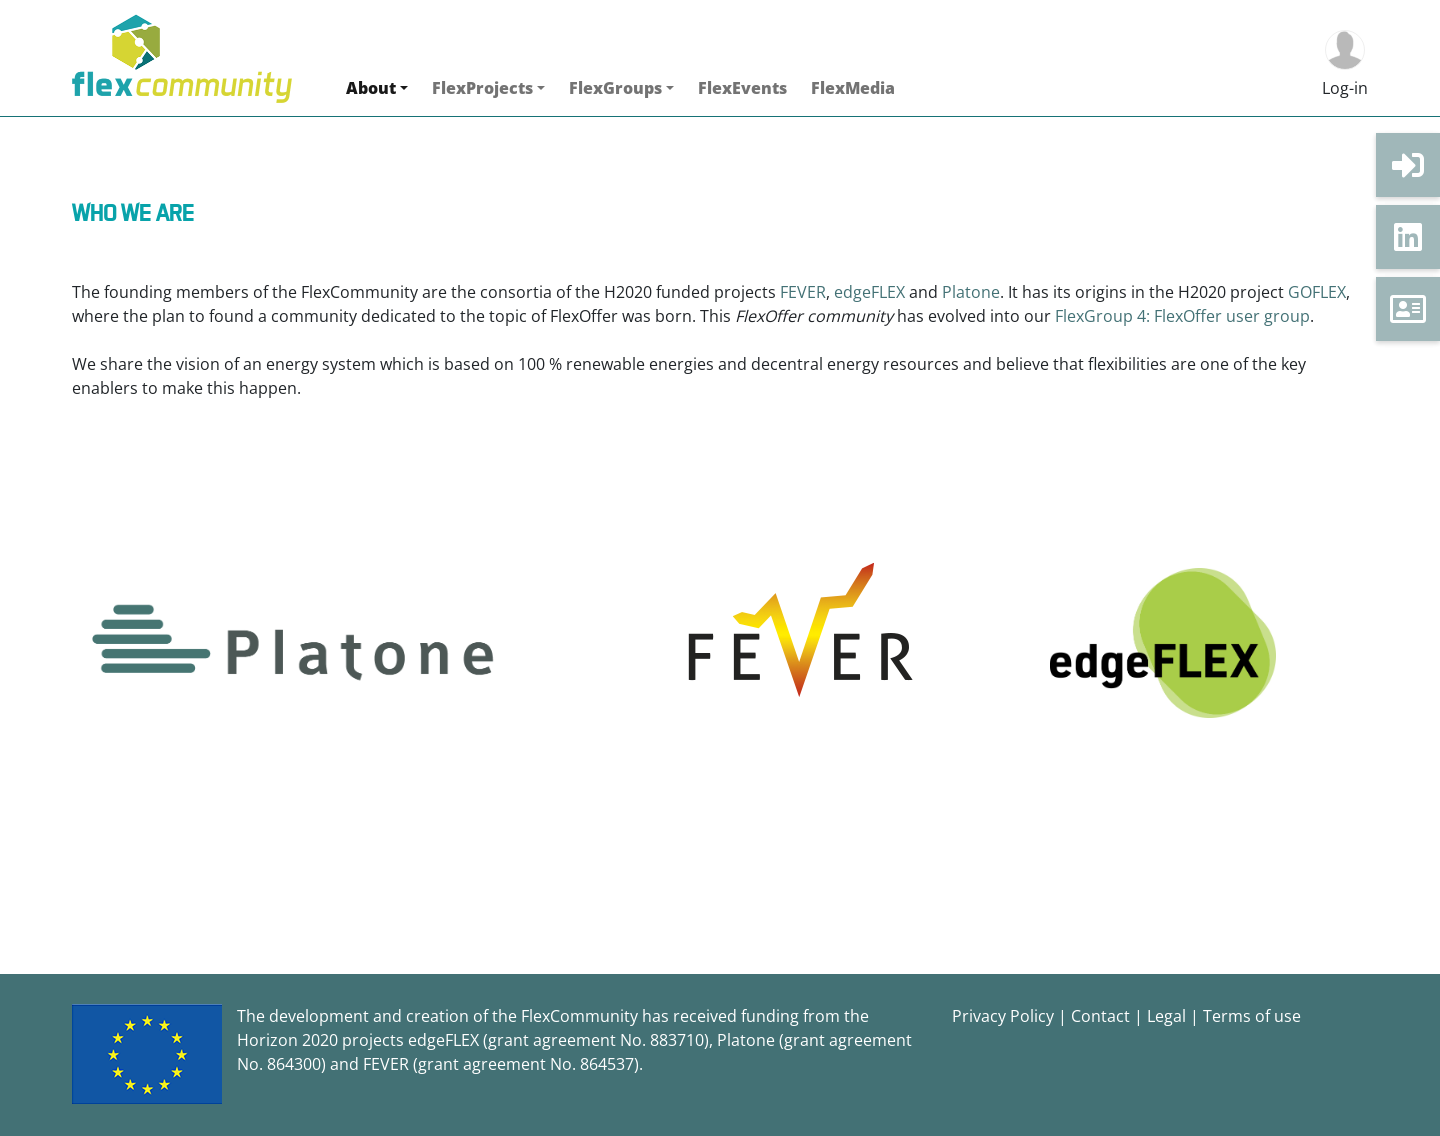 This screenshot has width=1440, height=1136. What do you see at coordinates (853, 88) in the screenshot?
I see `FlexMedia` at bounding box center [853, 88].